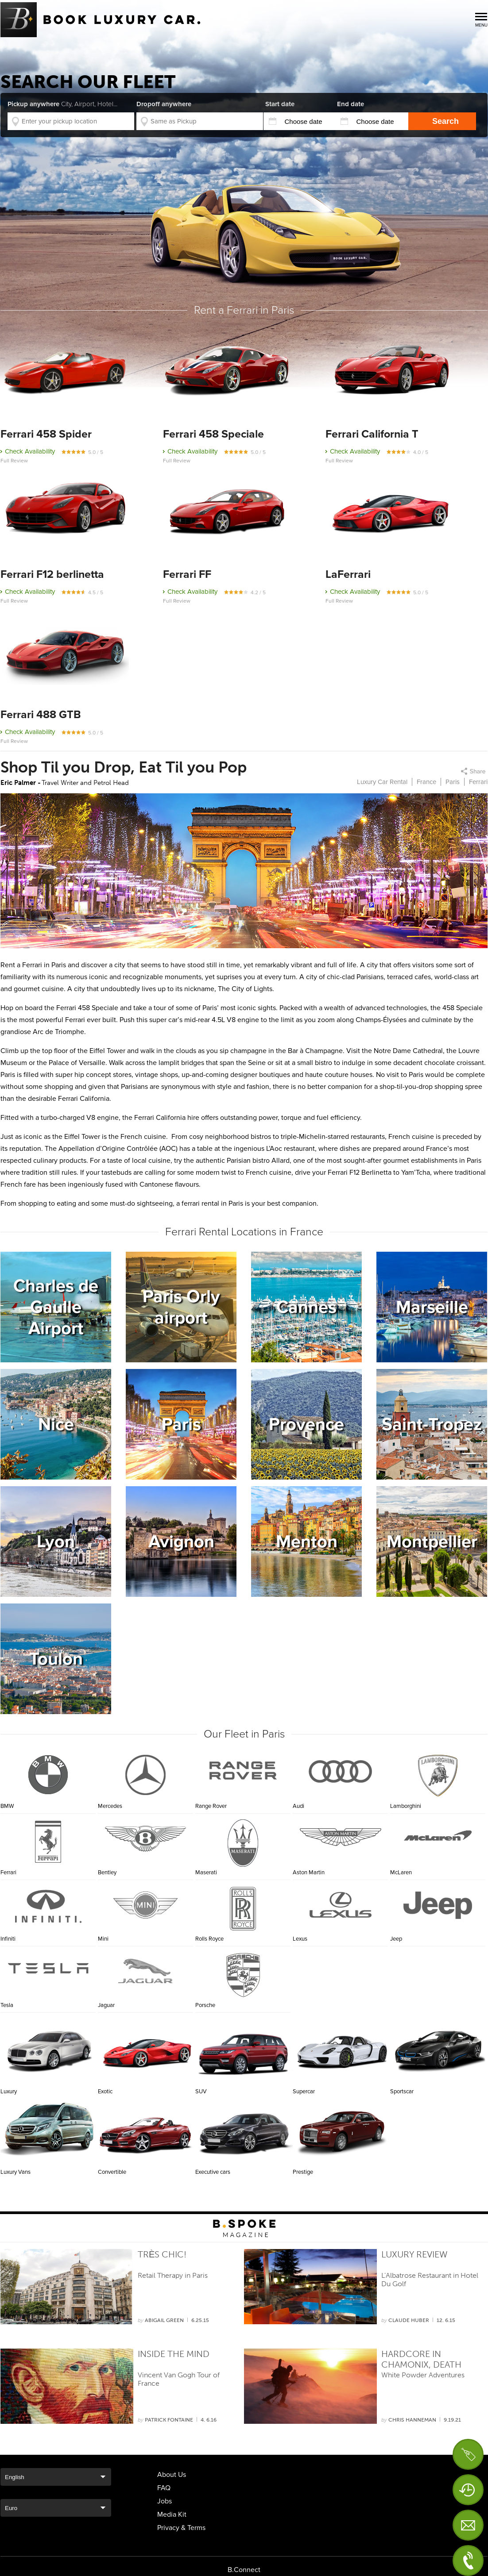  I want to click on Retail Therapy in Paris, so click(173, 2275).